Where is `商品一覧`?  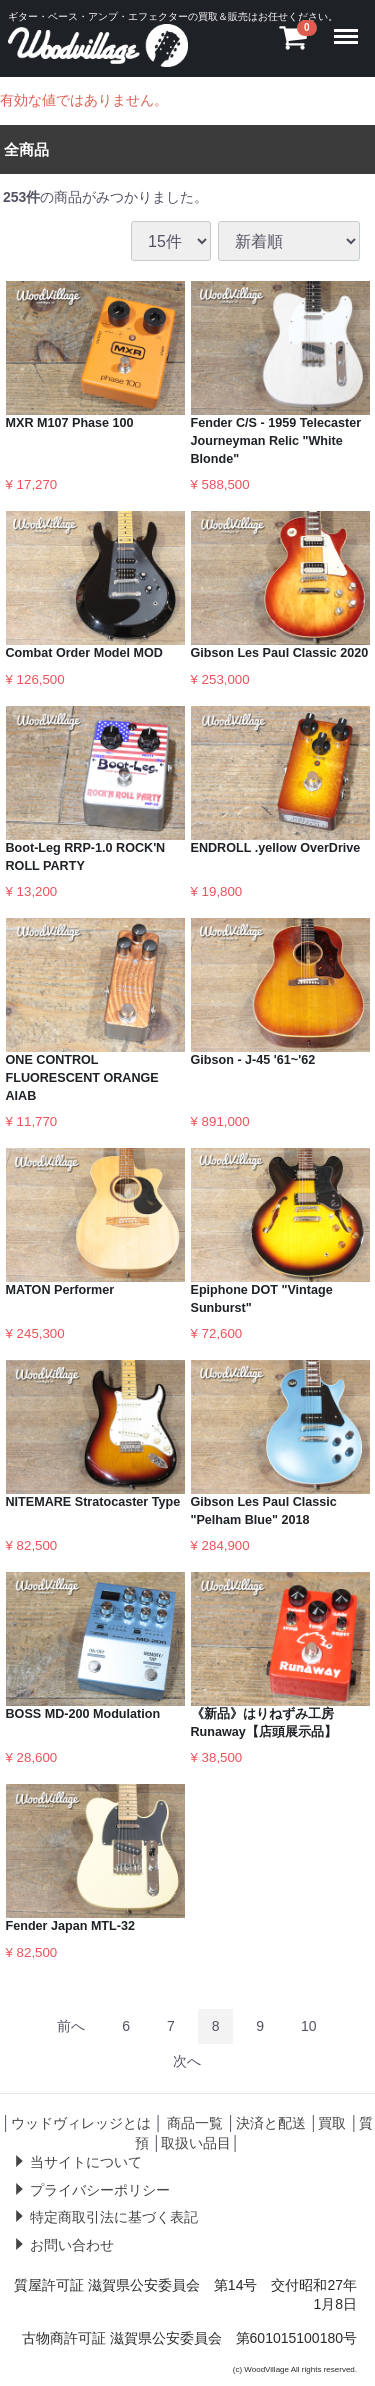
商品一覧 is located at coordinates (195, 2123).